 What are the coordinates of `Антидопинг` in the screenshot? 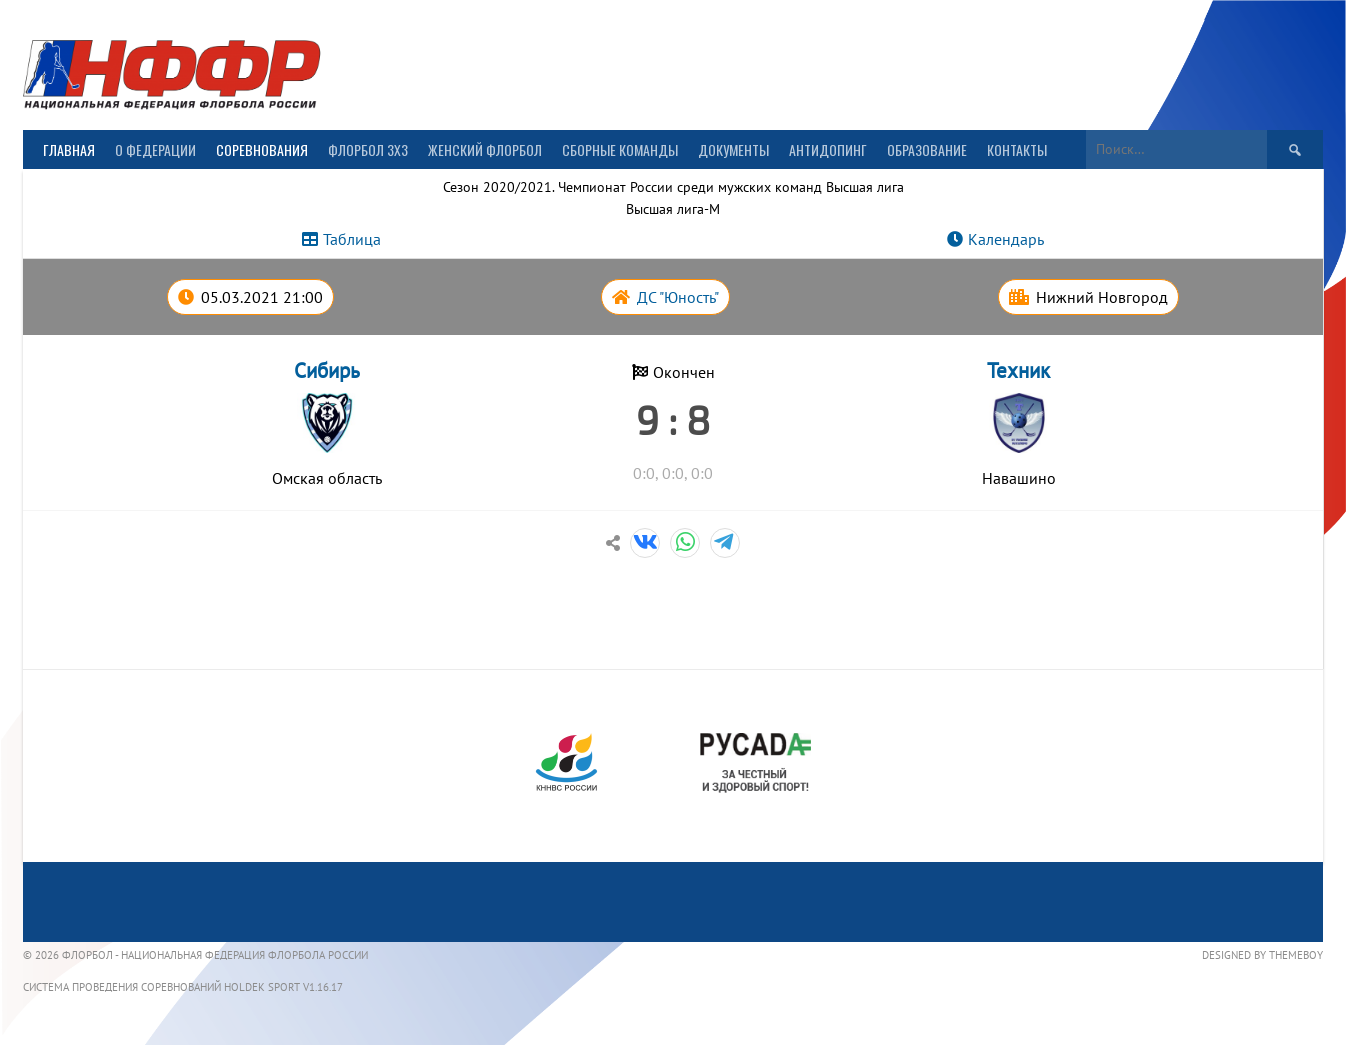 It's located at (828, 149).